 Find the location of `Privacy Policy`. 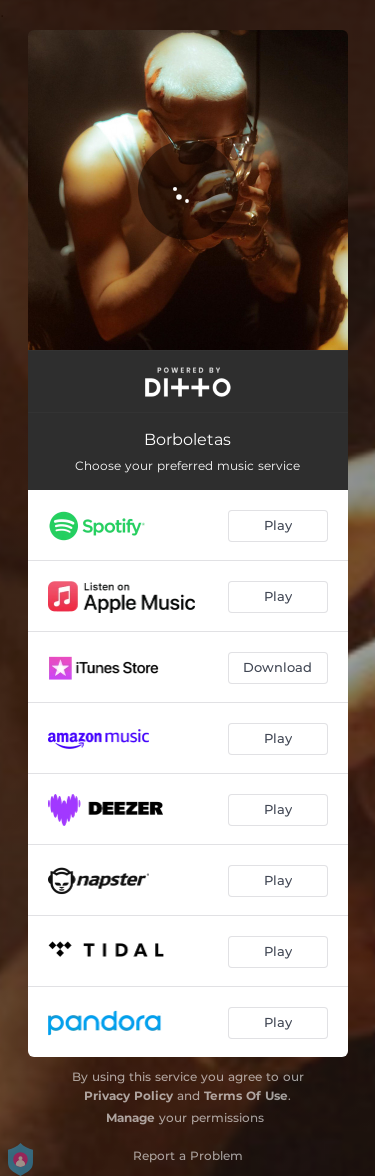

Privacy Policy is located at coordinates (128, 1095).